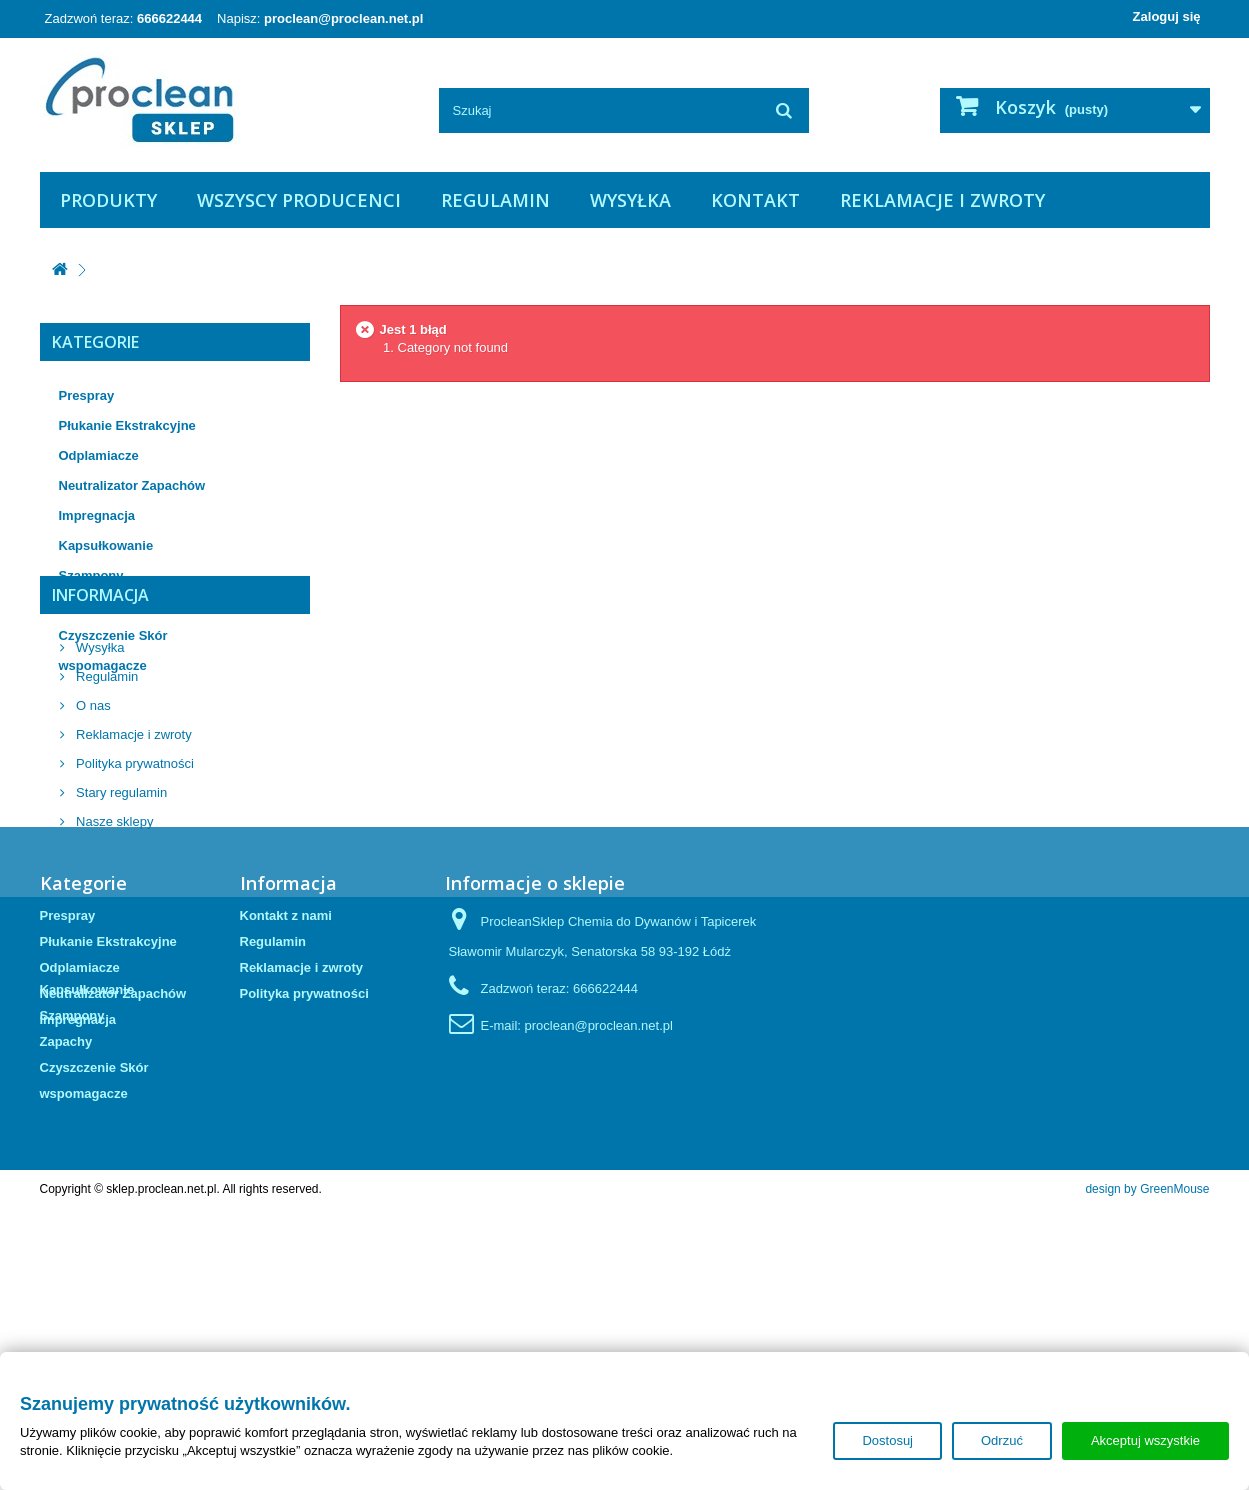 Image resolution: width=1249 pixels, height=1490 pixels. Describe the element at coordinates (120, 919) in the screenshot. I see `Stary regulamin` at that location.